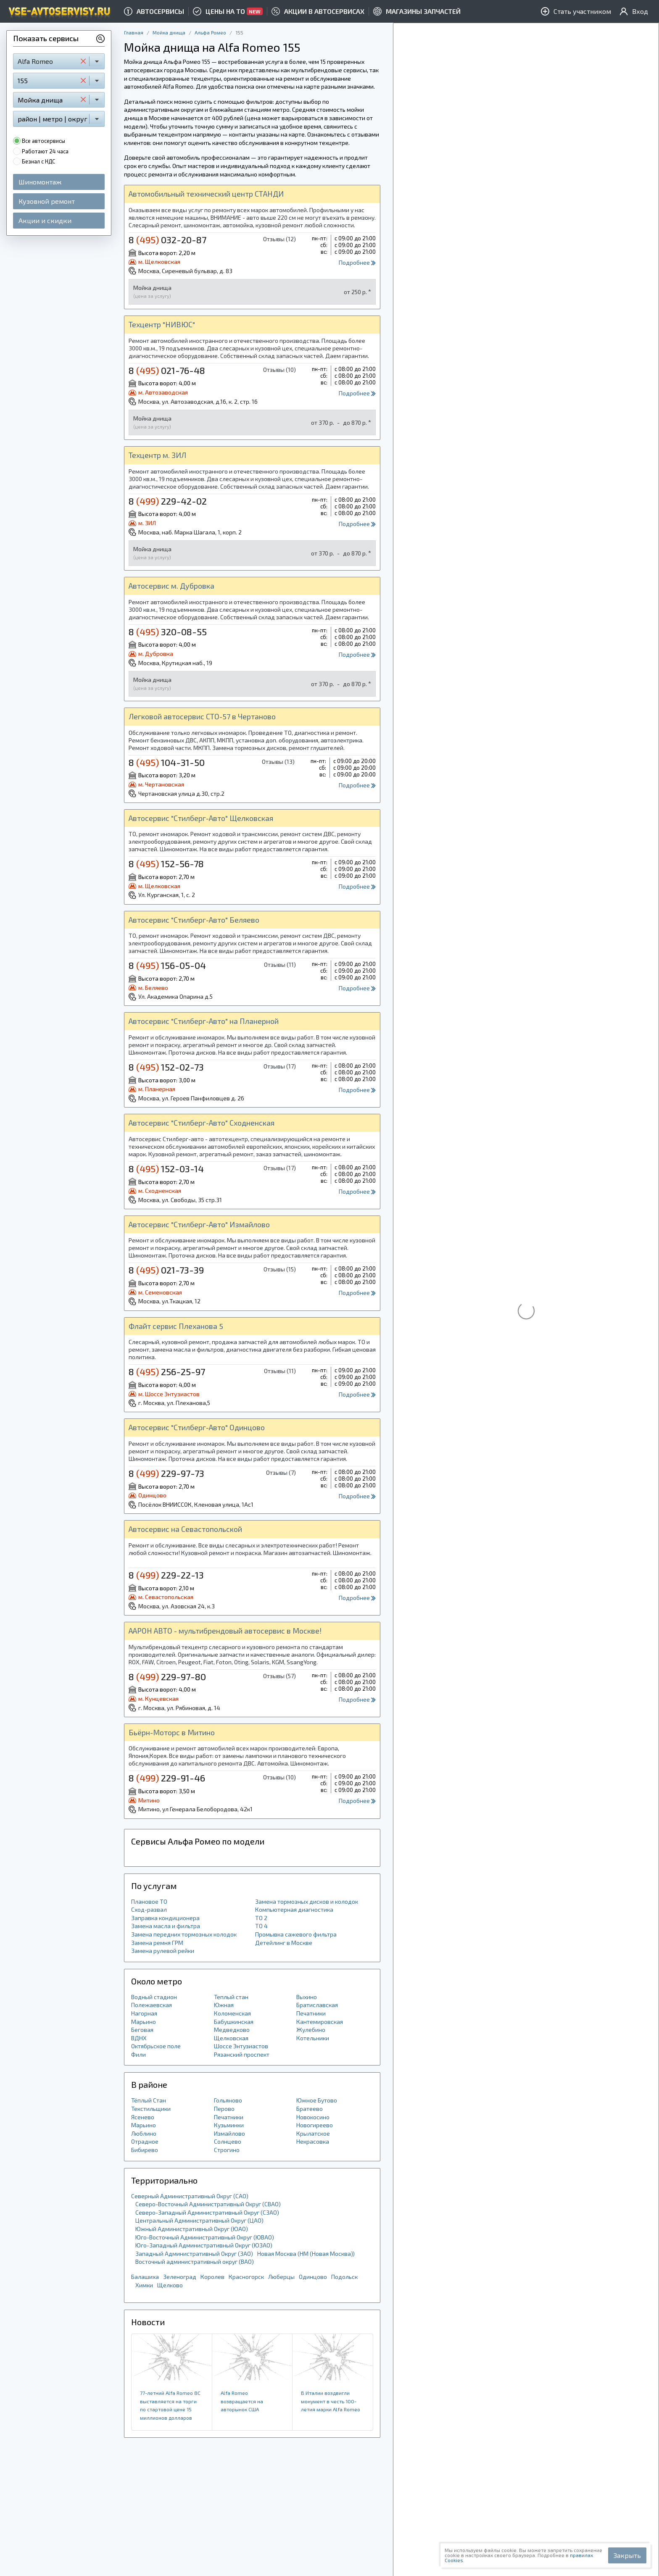 Image resolution: width=659 pixels, height=2576 pixels. Describe the element at coordinates (189, 2196) in the screenshot. I see `Северный Административный Округ (САО)` at that location.